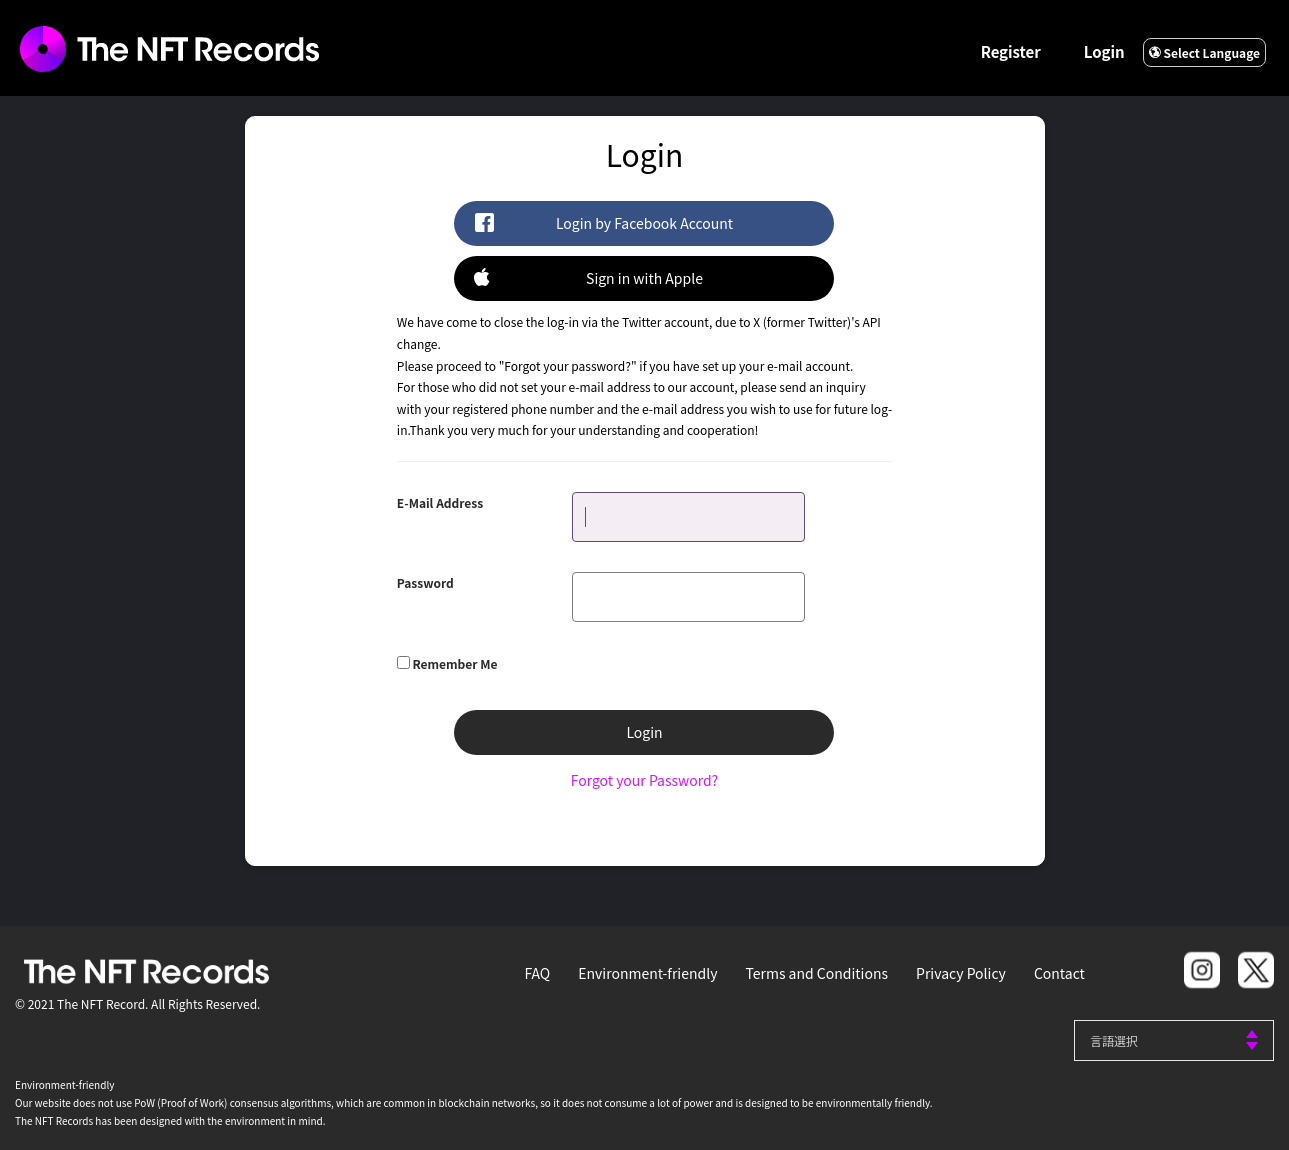 The height and width of the screenshot is (1150, 1289). What do you see at coordinates (816, 973) in the screenshot?
I see `Terms and Conditions` at bounding box center [816, 973].